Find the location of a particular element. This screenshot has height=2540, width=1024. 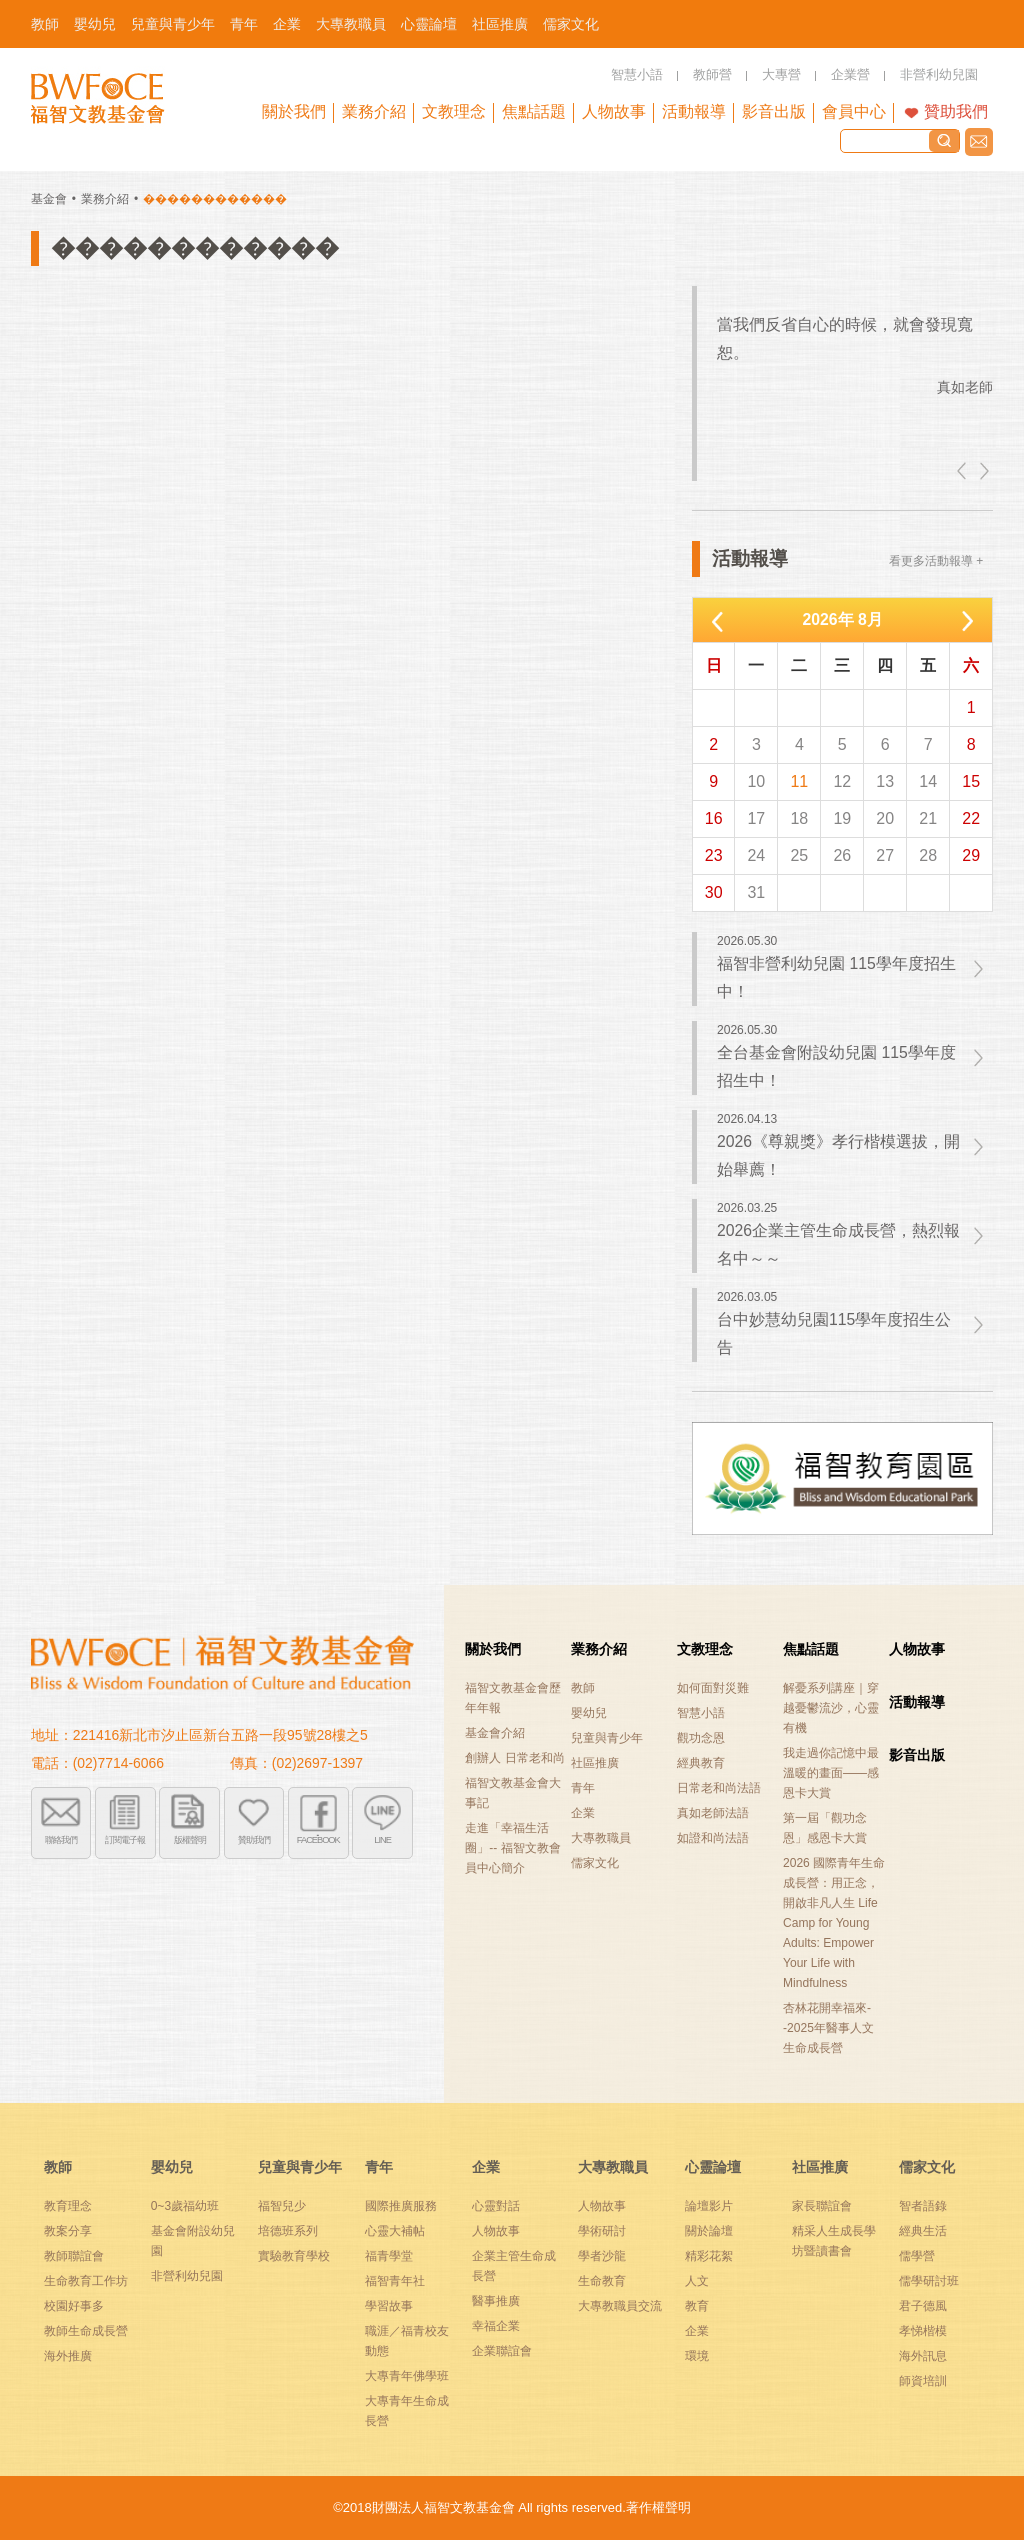

如何面對災難 is located at coordinates (713, 1688).